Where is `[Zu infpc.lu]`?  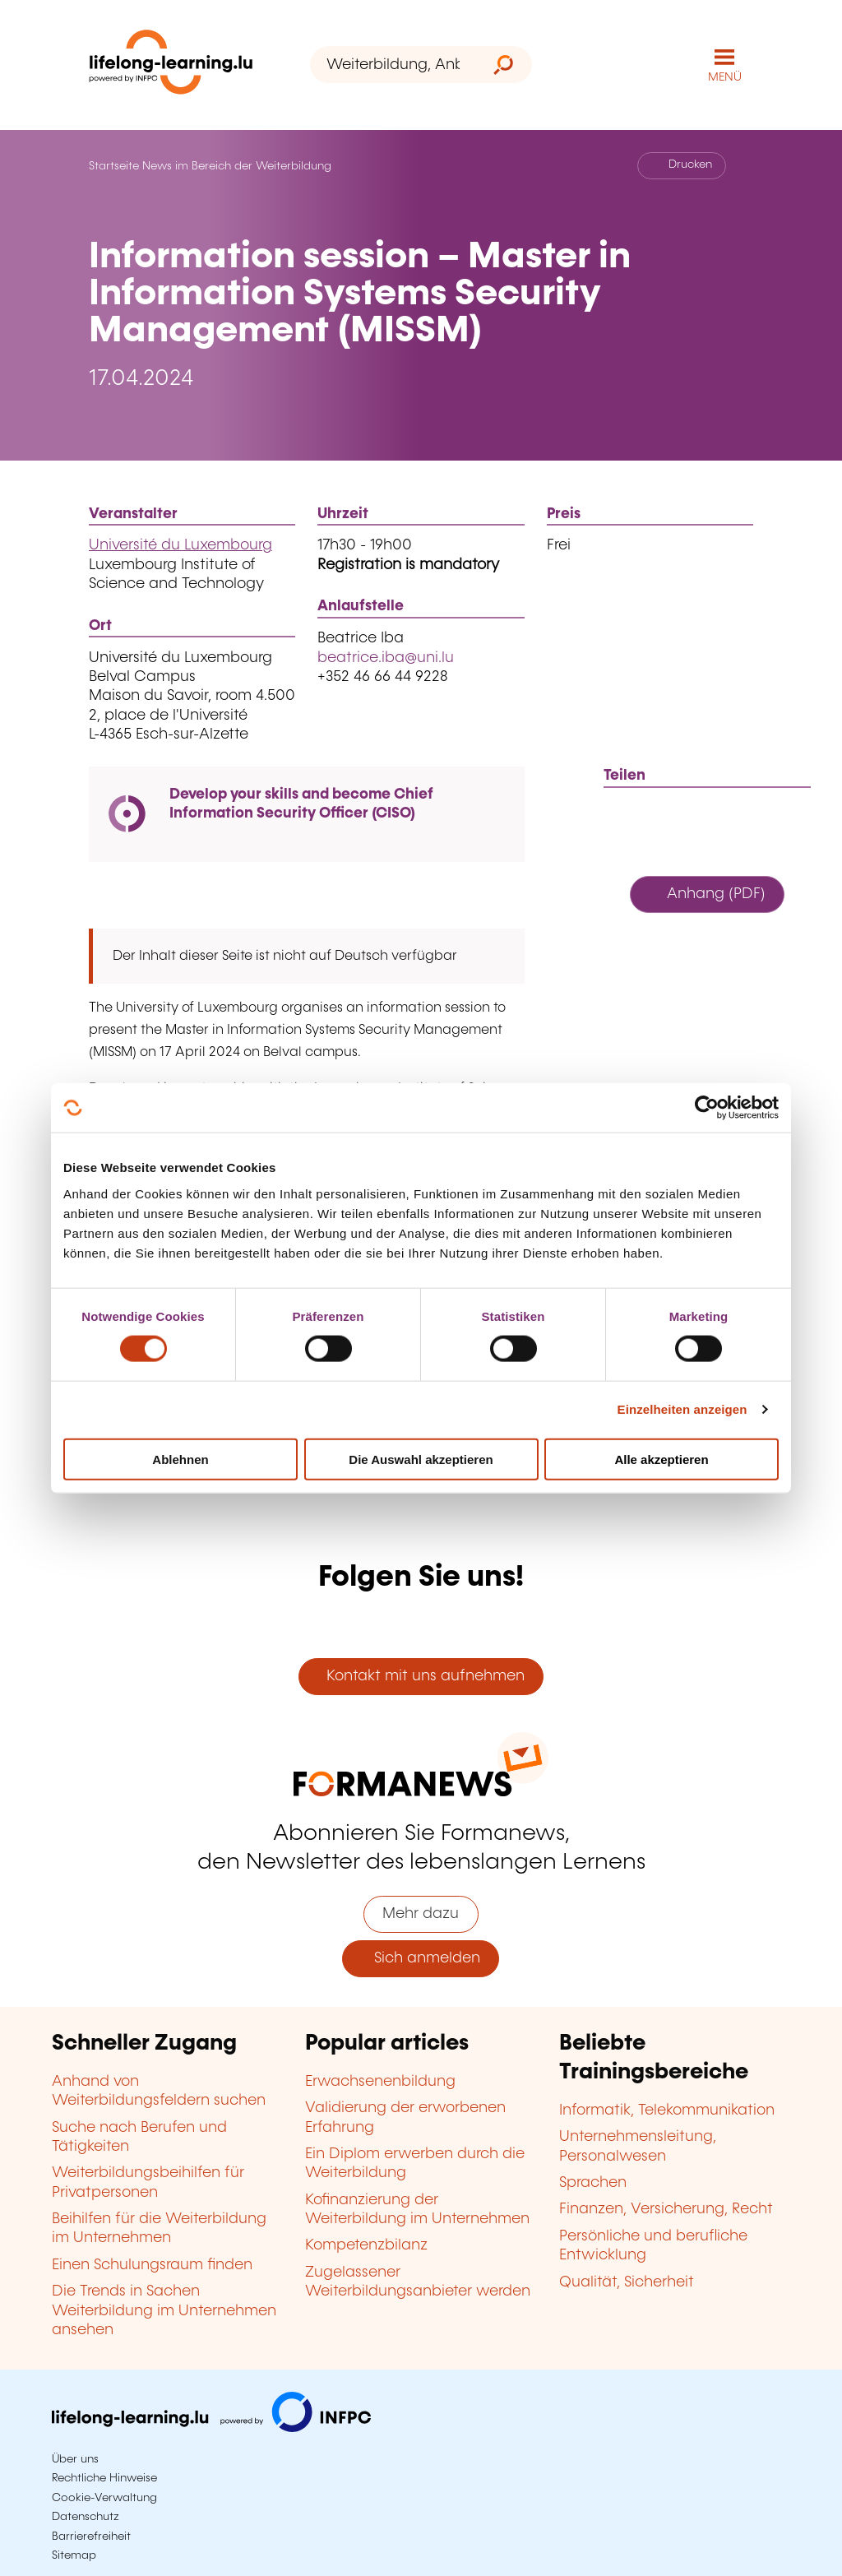 [Zu infpc.lu] is located at coordinates (211, 2428).